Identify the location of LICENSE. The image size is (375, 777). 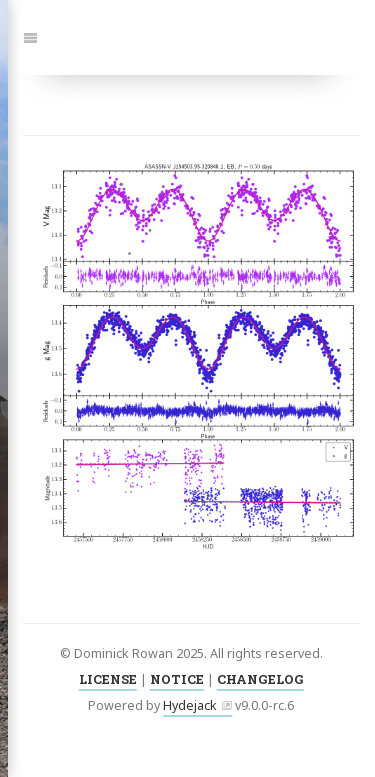
(108, 679).